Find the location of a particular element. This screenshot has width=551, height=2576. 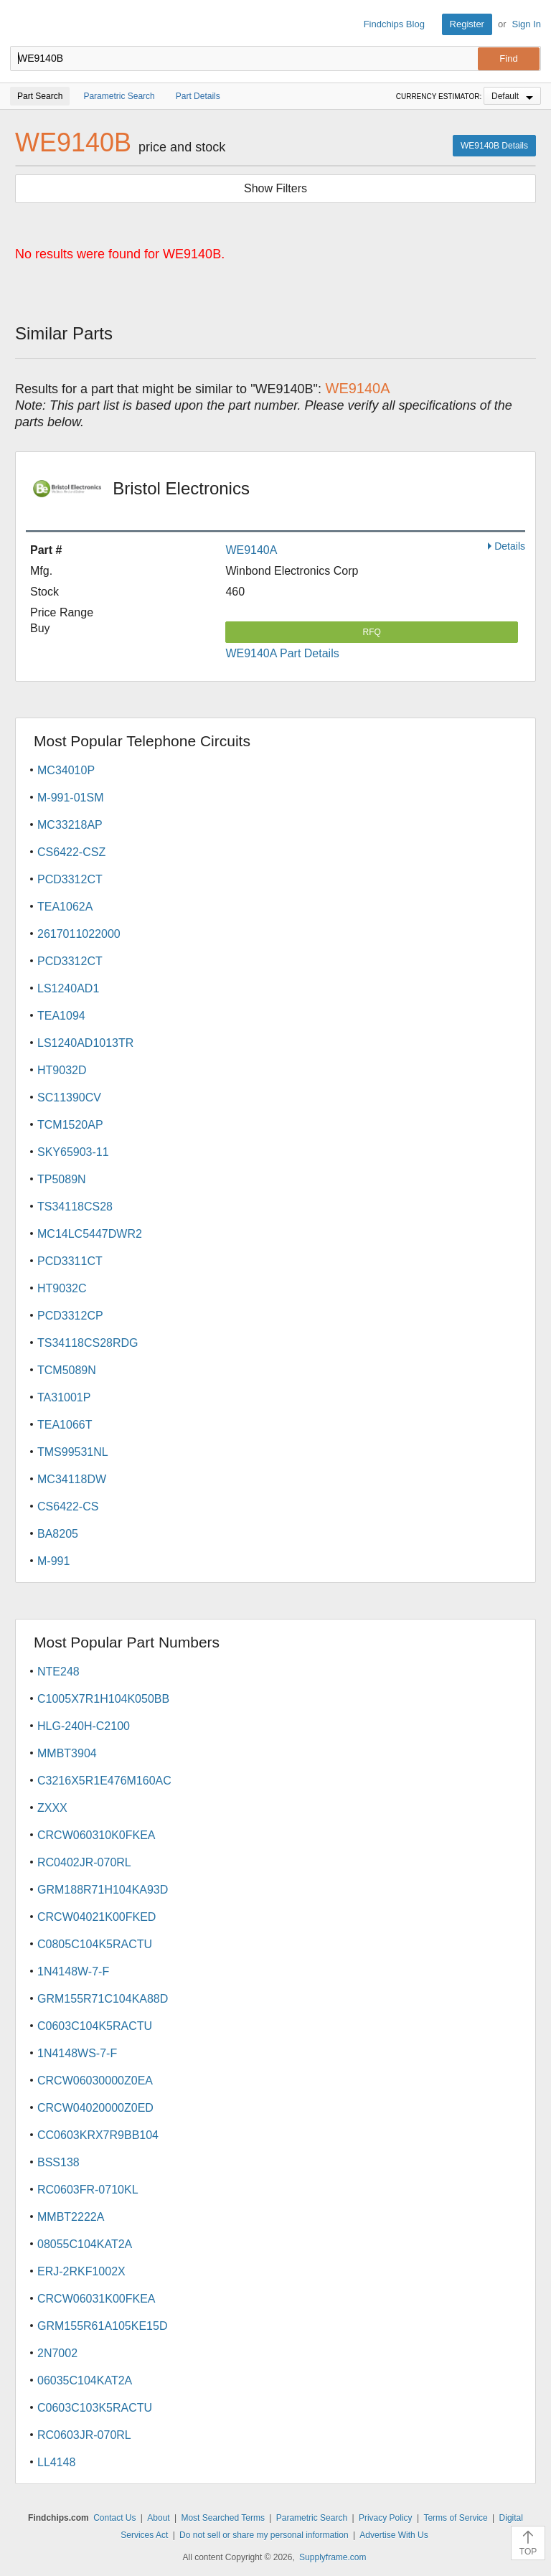

GRM155R71C104KA88D is located at coordinates (102, 1999).